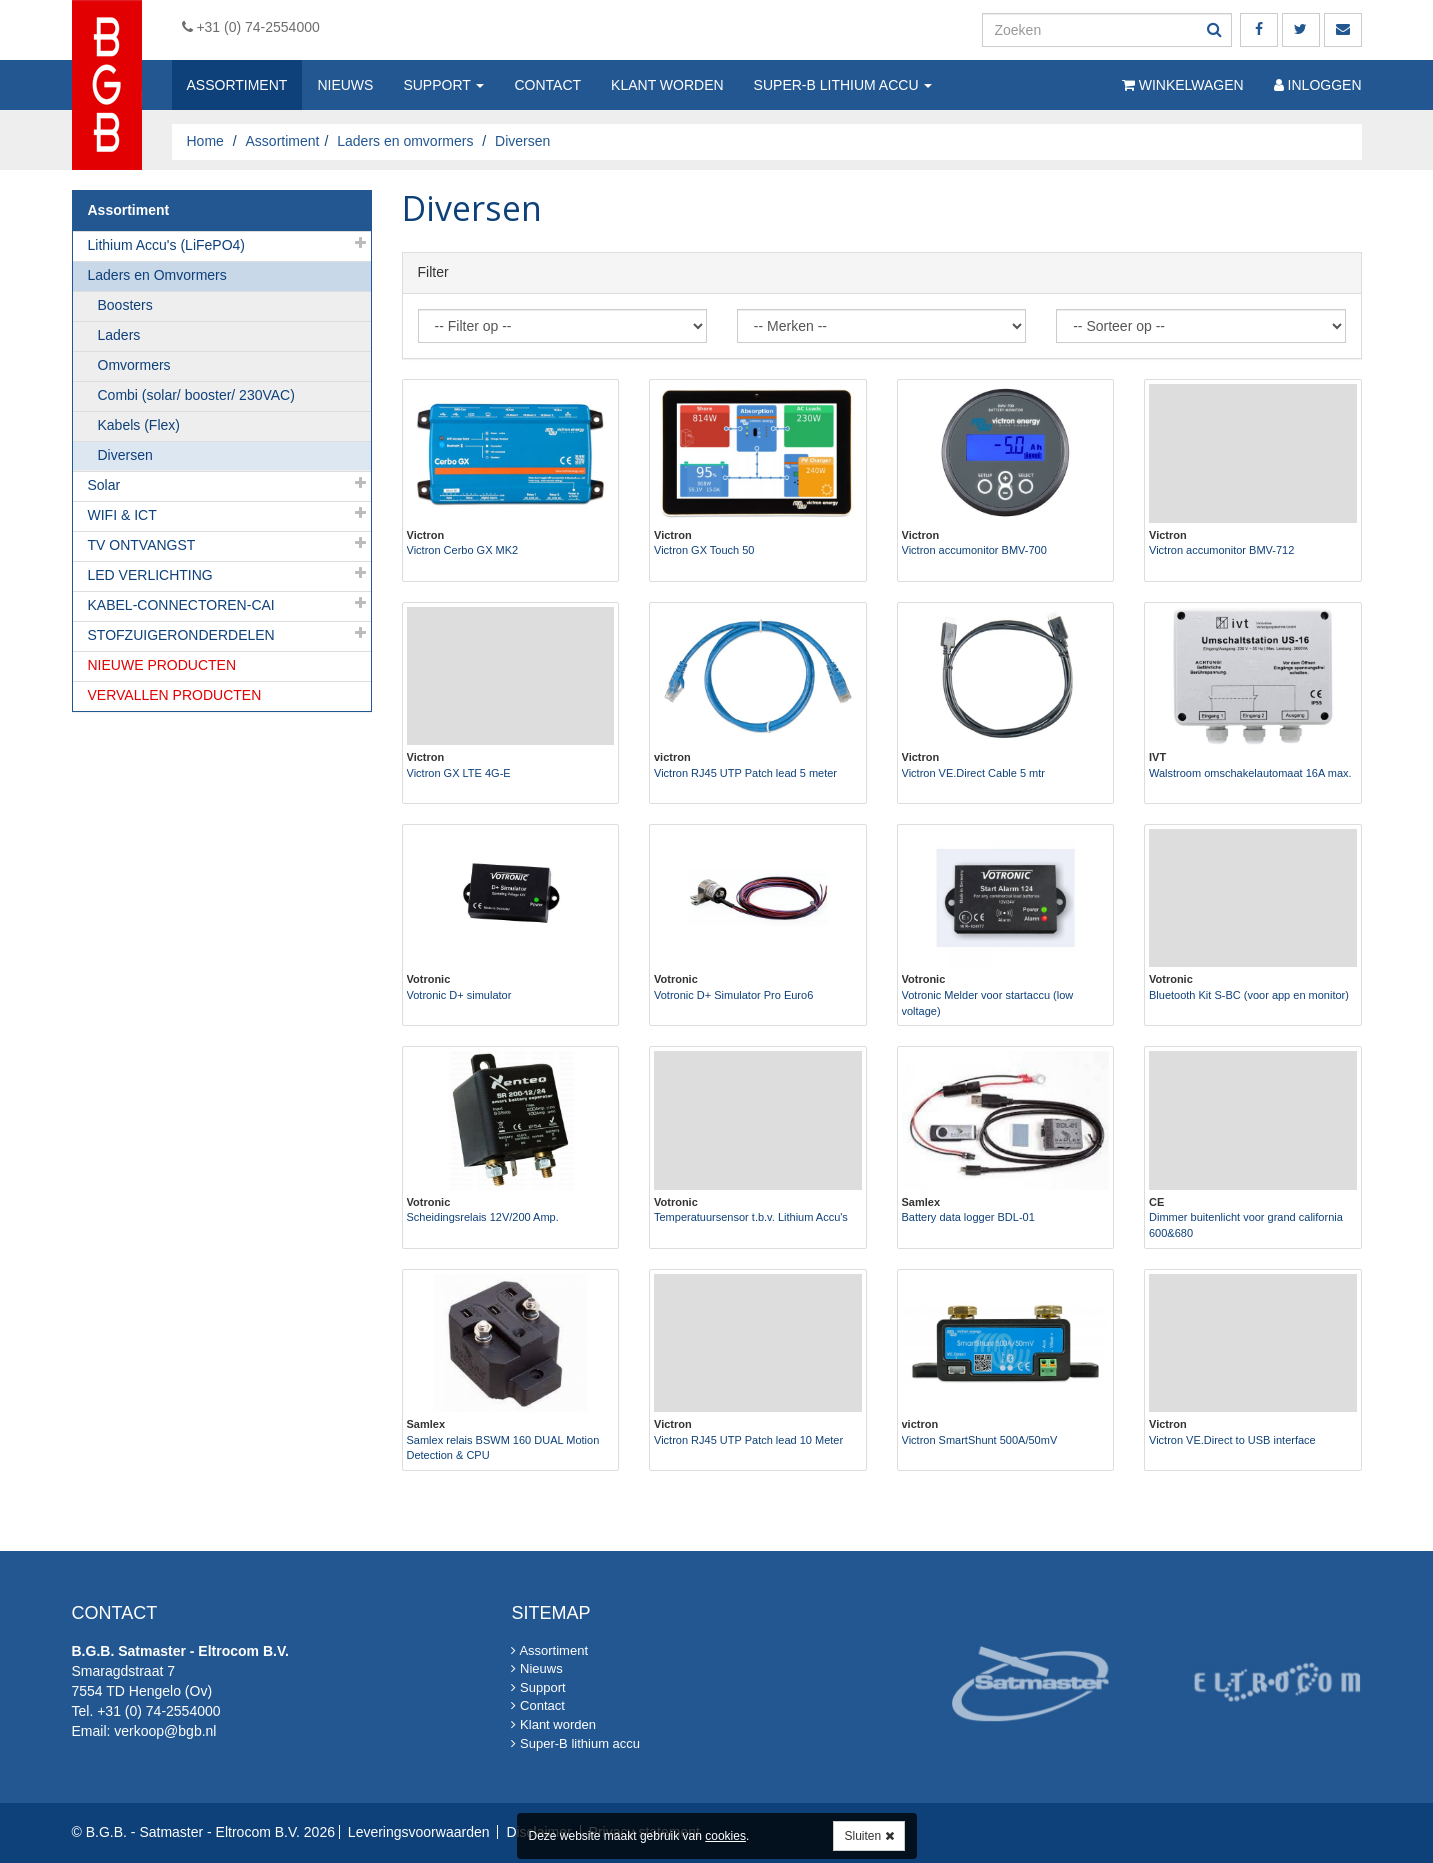  I want to click on Laders en omvormers, so click(405, 141).